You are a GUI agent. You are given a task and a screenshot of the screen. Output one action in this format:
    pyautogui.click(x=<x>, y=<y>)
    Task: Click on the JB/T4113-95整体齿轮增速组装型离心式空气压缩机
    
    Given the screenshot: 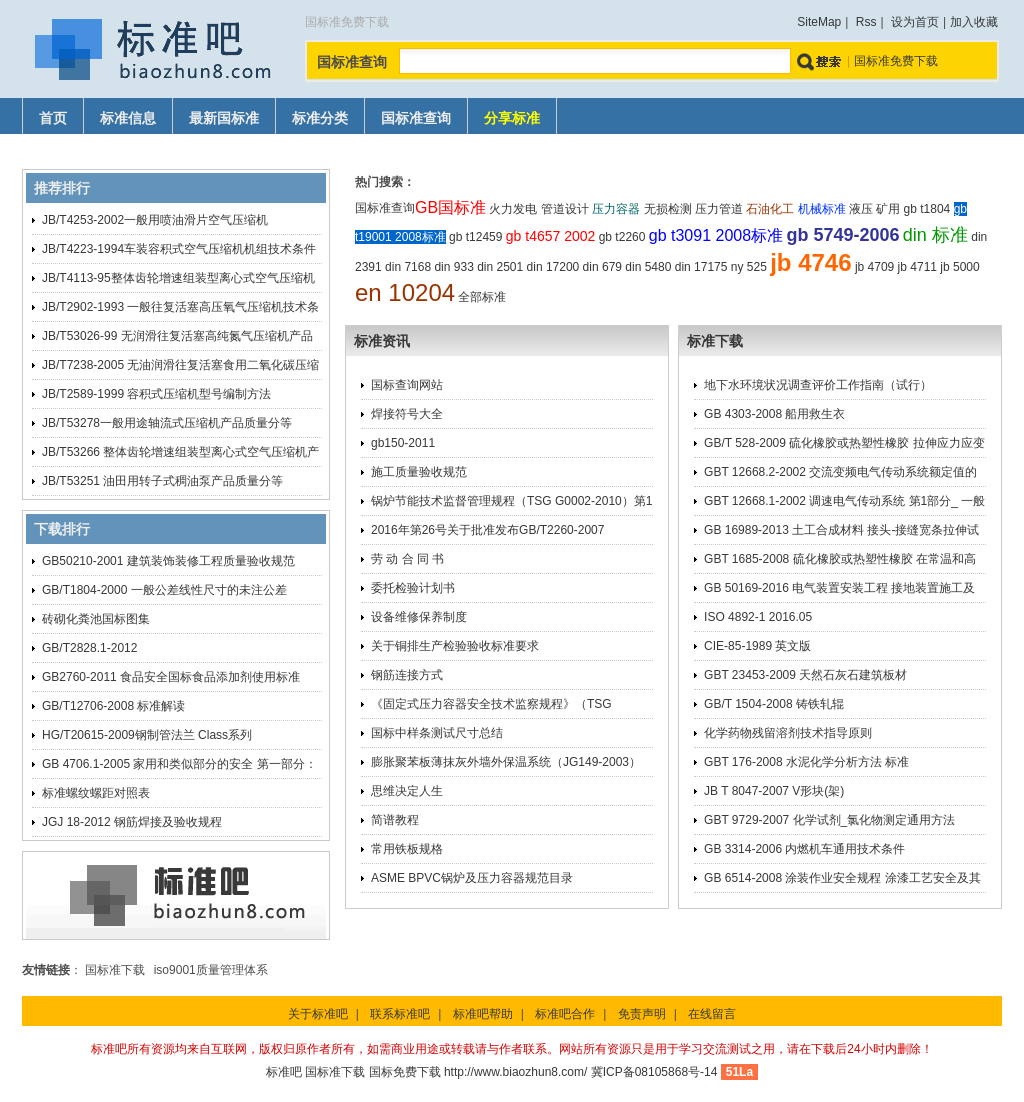 What is the action you would take?
    pyautogui.click(x=178, y=278)
    